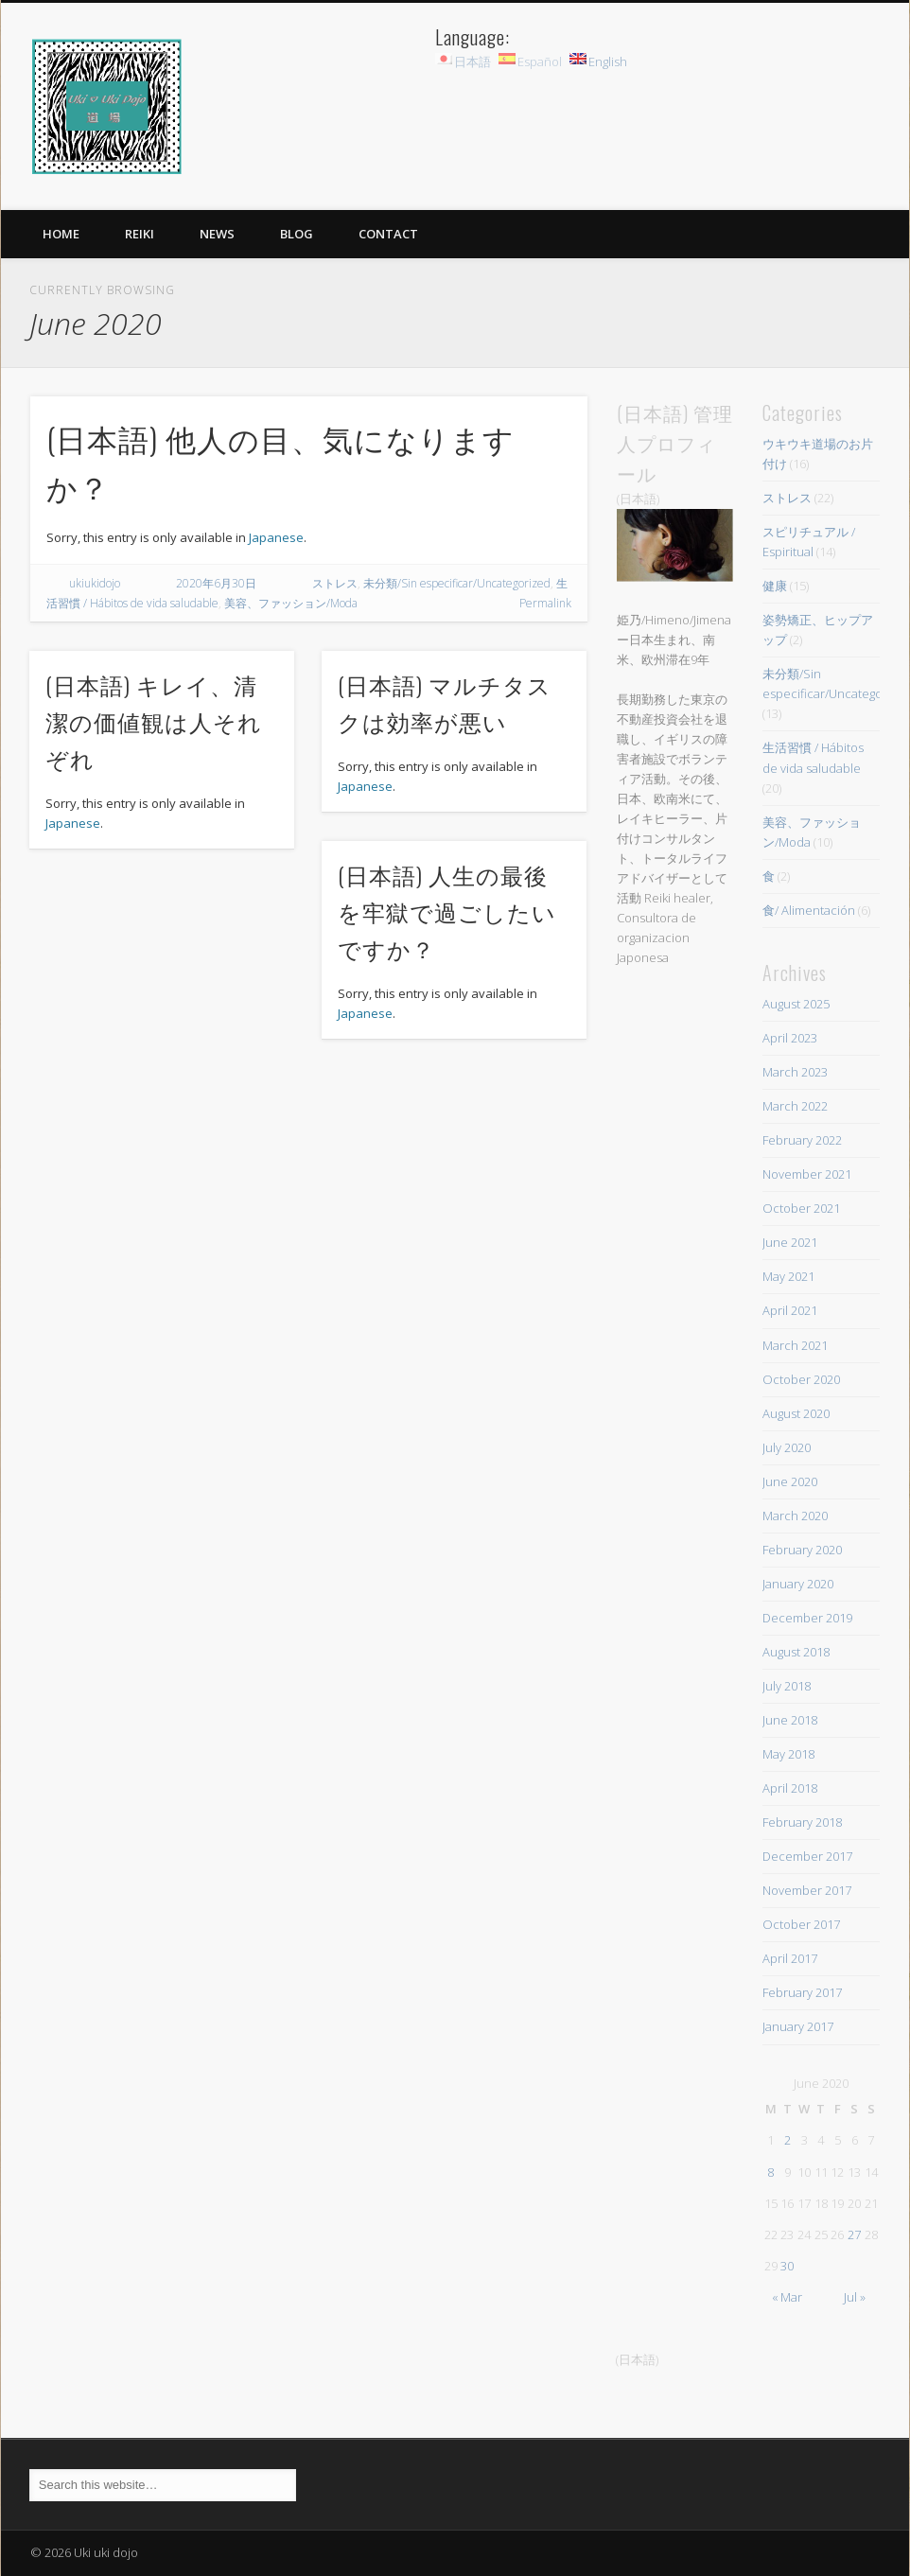  What do you see at coordinates (854, 2234) in the screenshot?
I see `27 [Posts published on June 27, 2020]` at bounding box center [854, 2234].